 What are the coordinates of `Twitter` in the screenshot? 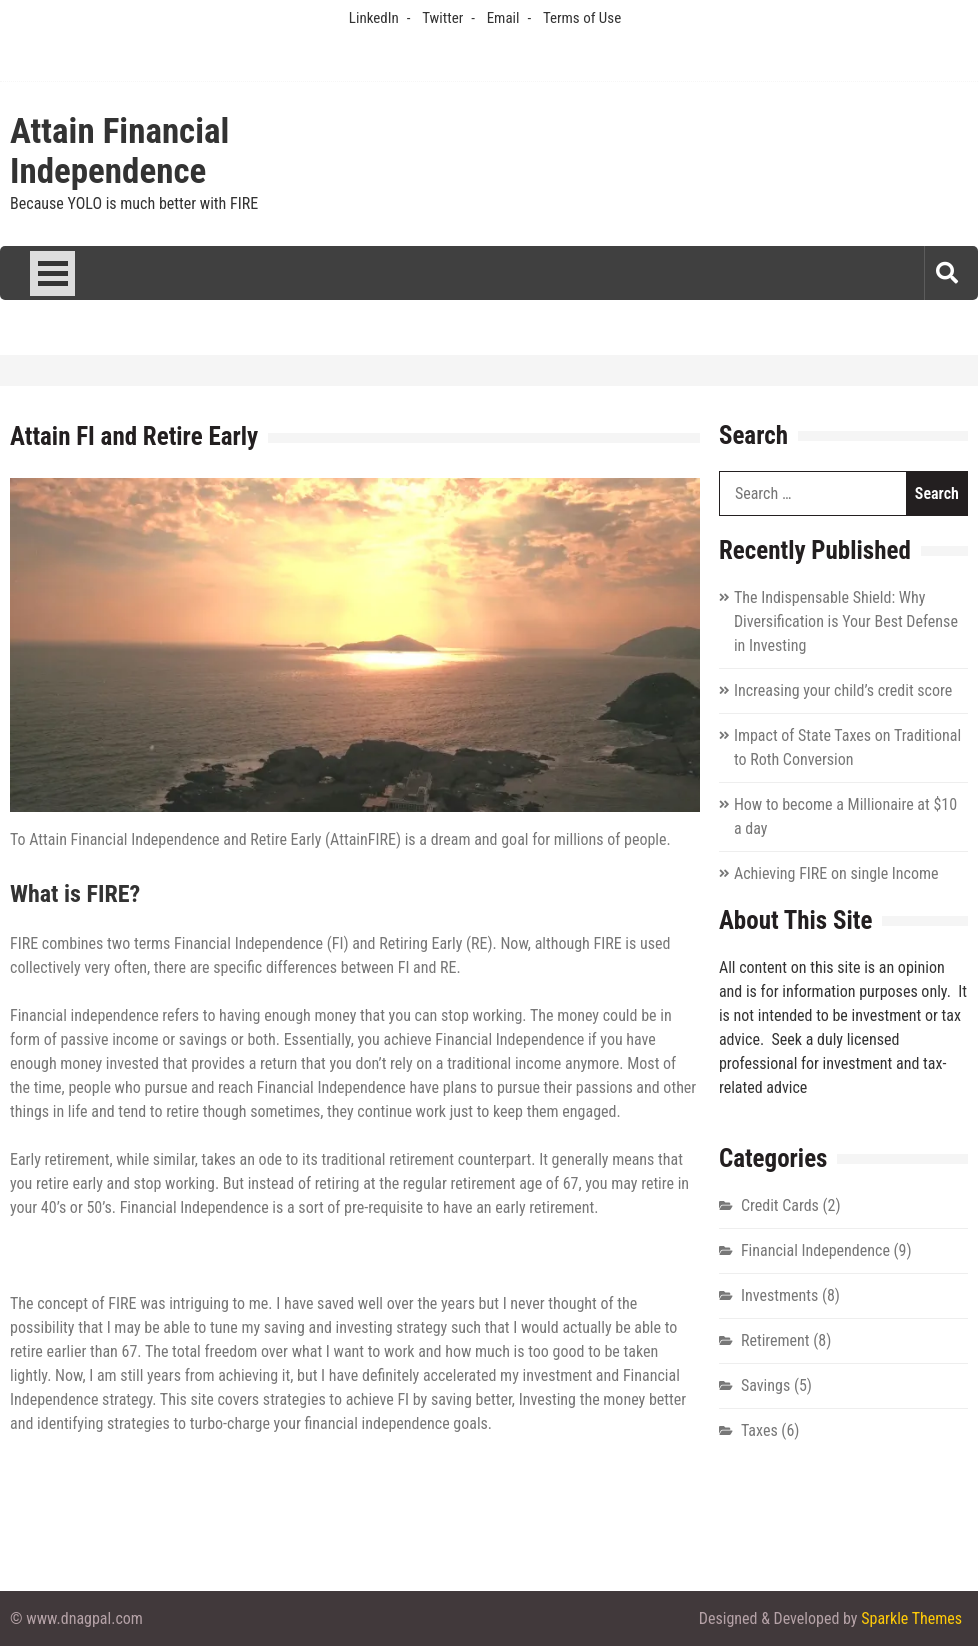 It's located at (442, 18).